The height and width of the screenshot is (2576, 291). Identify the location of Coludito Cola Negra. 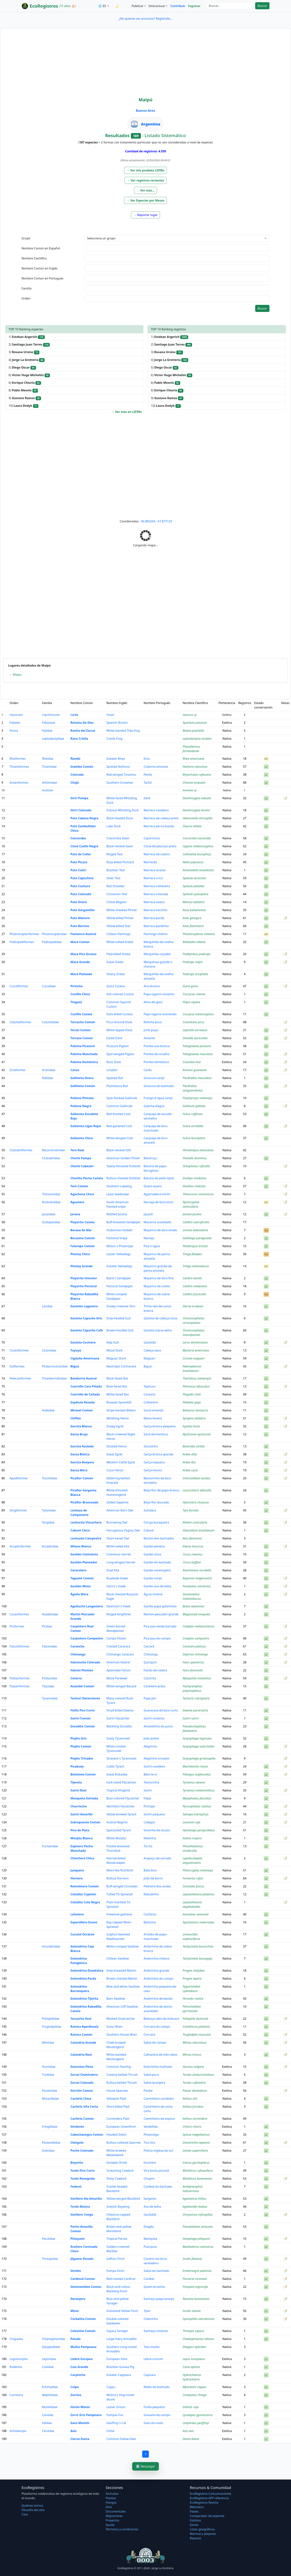
(85, 1902).